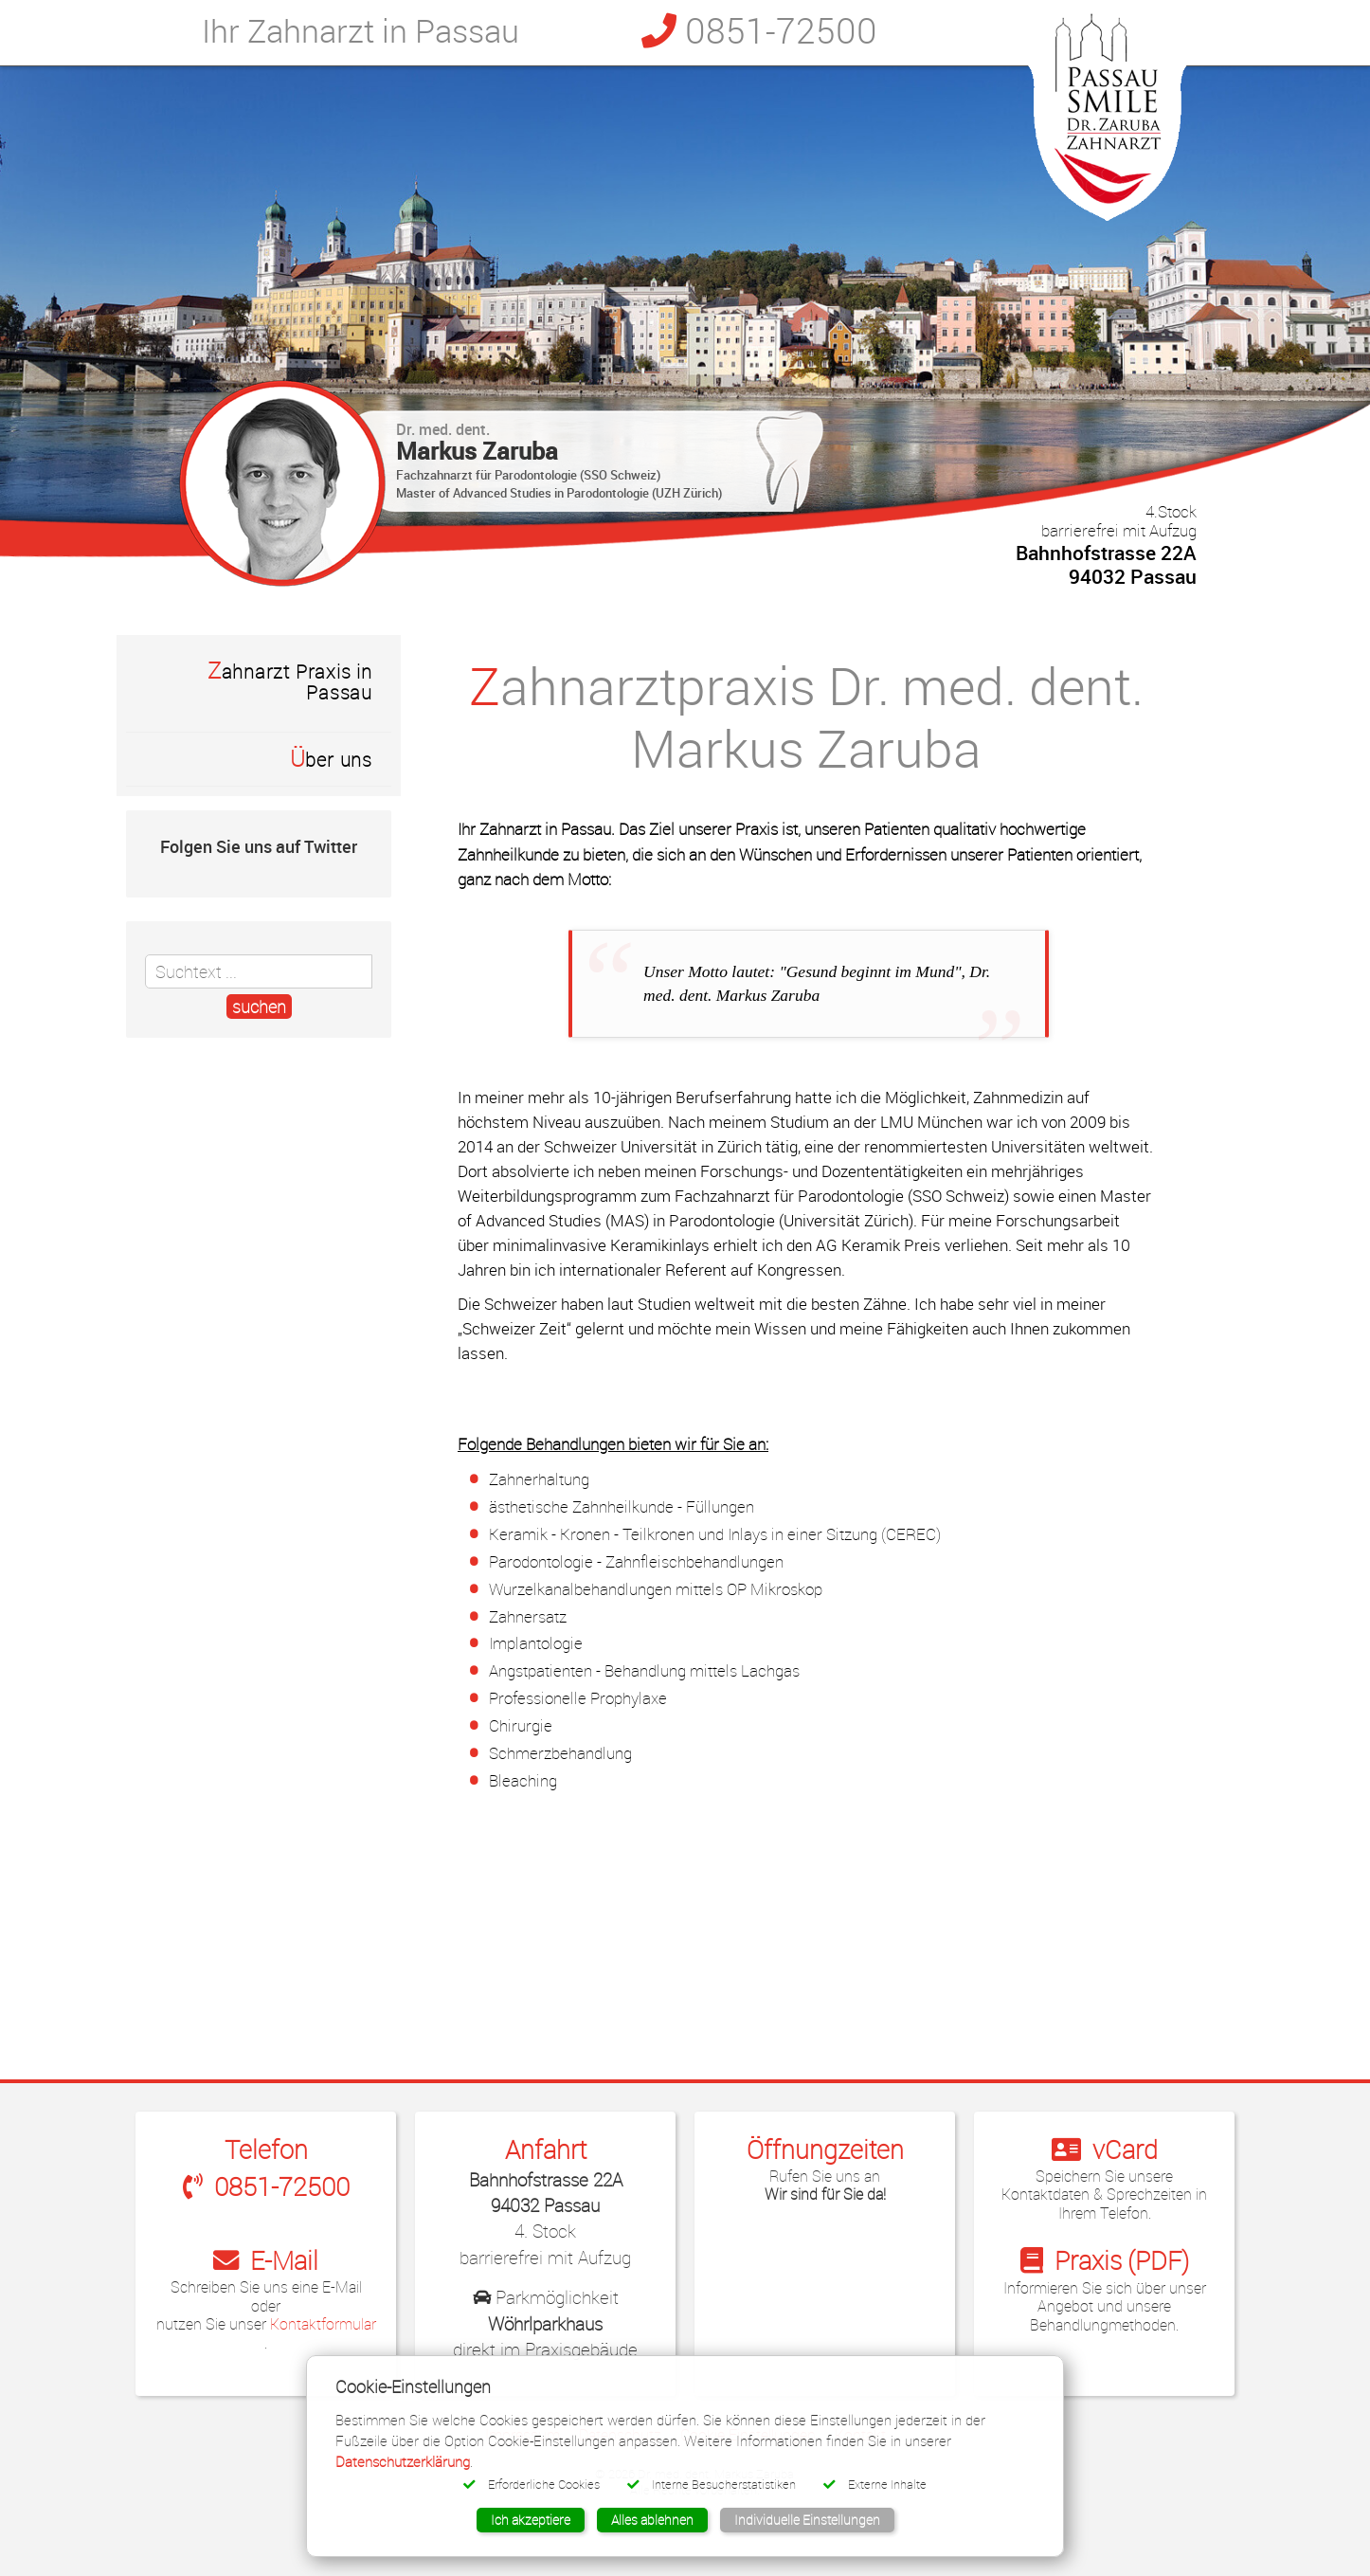  I want to click on Kontaktformular, so click(323, 2323).